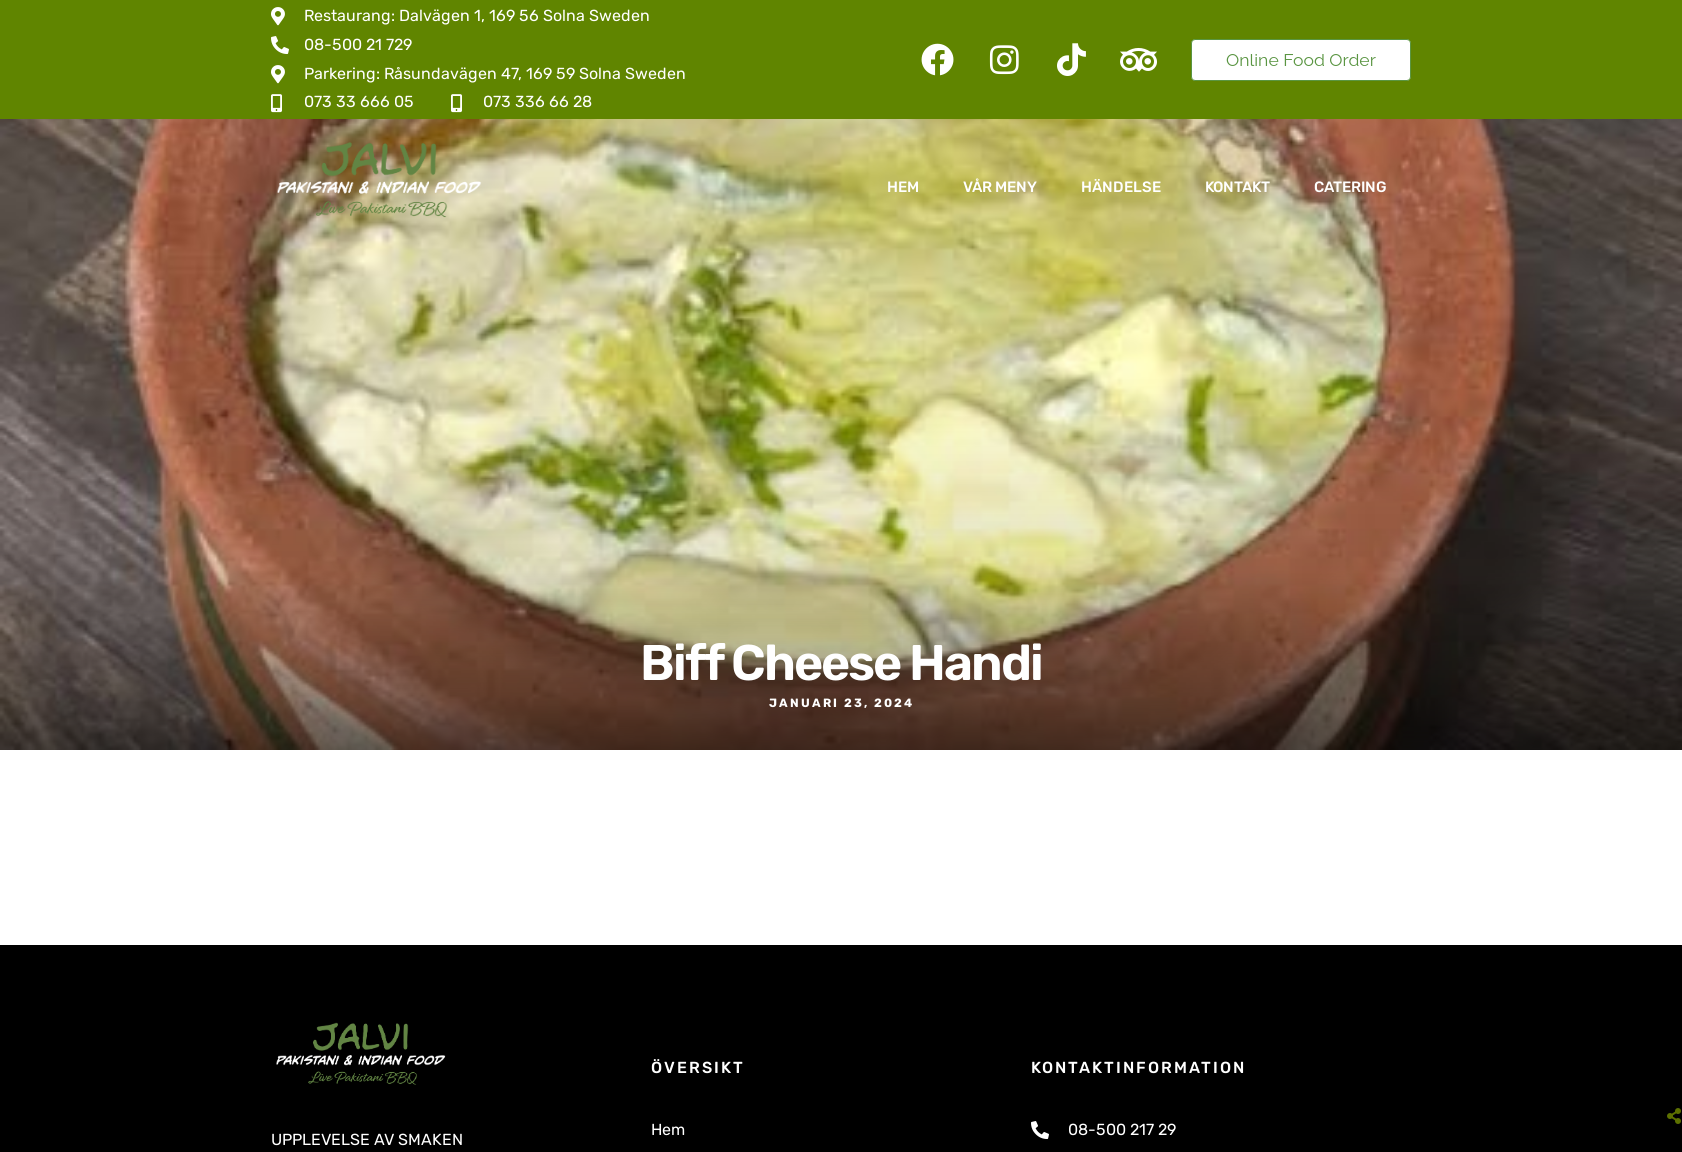 Image resolution: width=1682 pixels, height=1152 pixels. What do you see at coordinates (1237, 187) in the screenshot?
I see `Kontakt` at bounding box center [1237, 187].